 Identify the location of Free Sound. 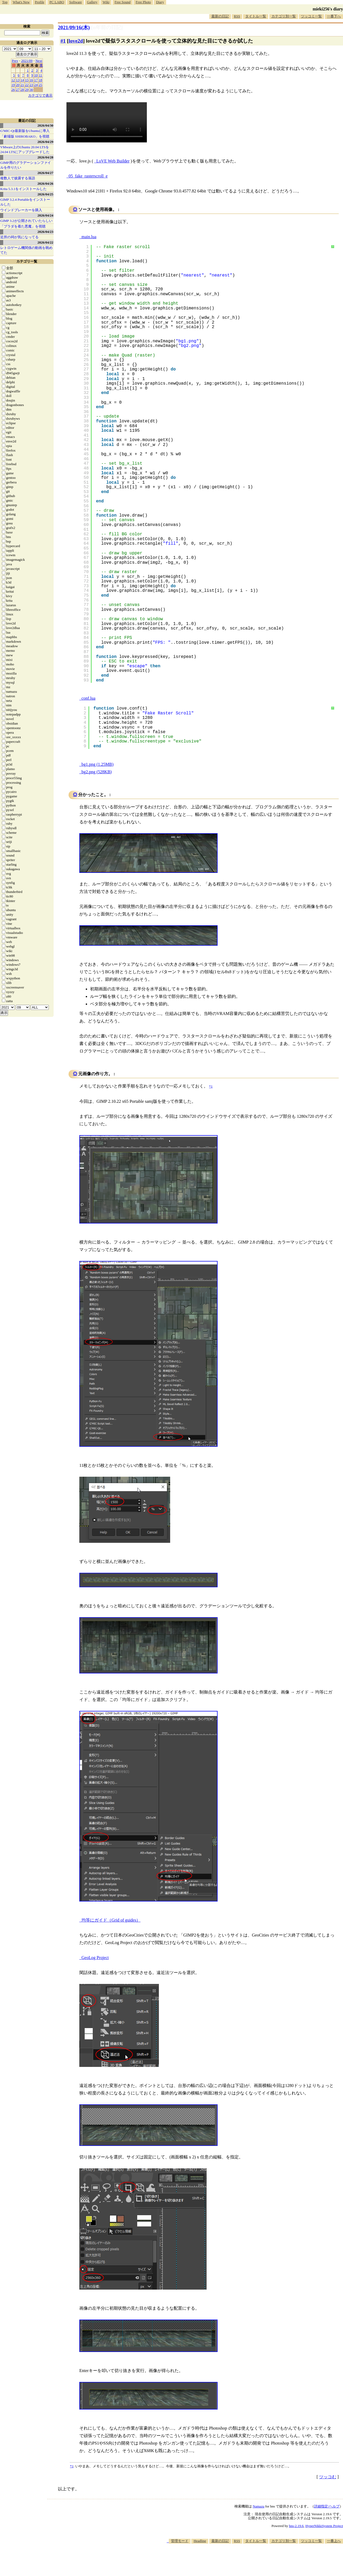
(123, 2).